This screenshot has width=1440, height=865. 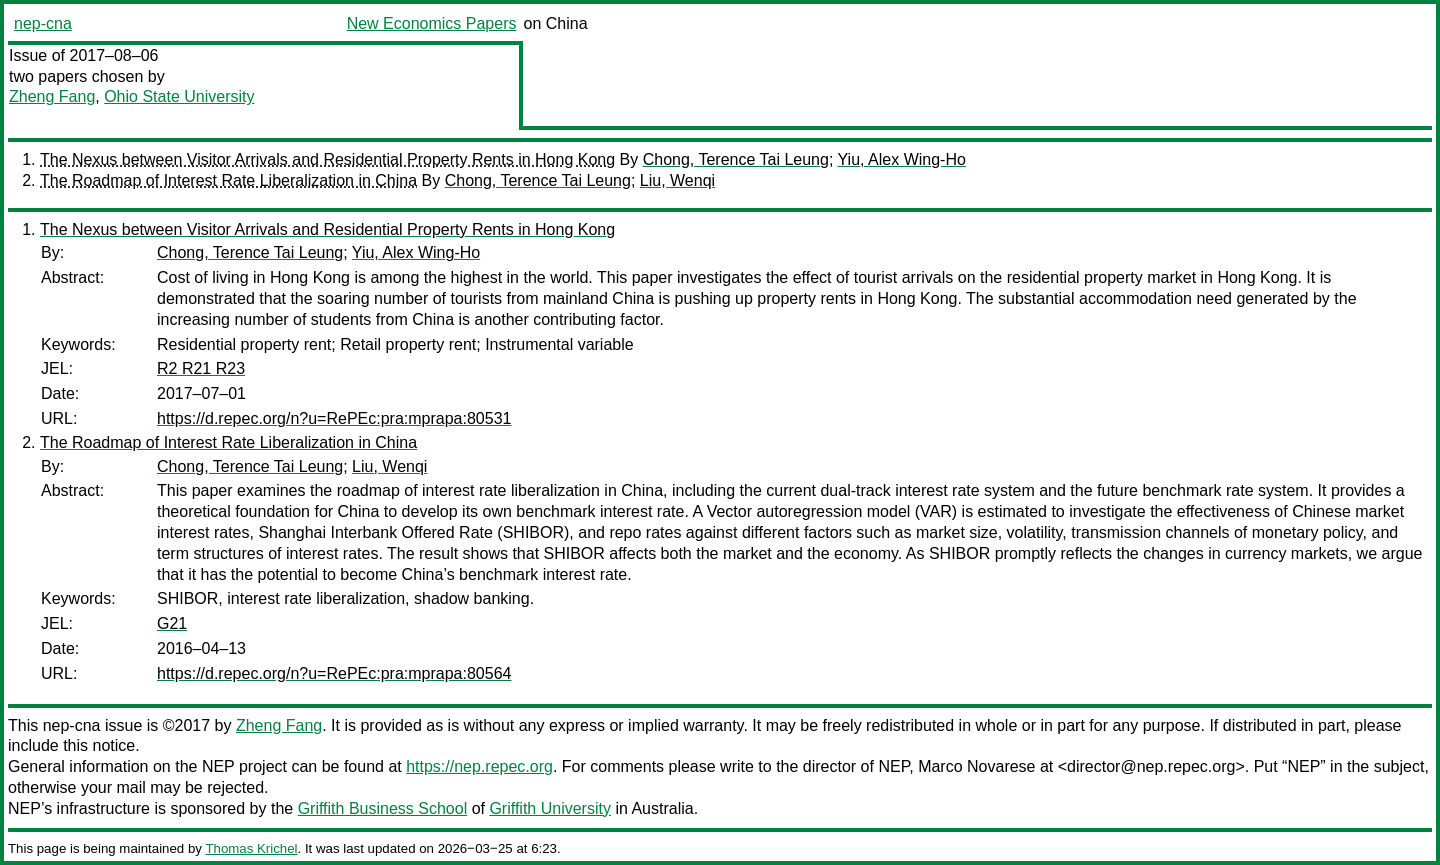 What do you see at coordinates (479, 766) in the screenshot?
I see `https://nep.repec.org` at bounding box center [479, 766].